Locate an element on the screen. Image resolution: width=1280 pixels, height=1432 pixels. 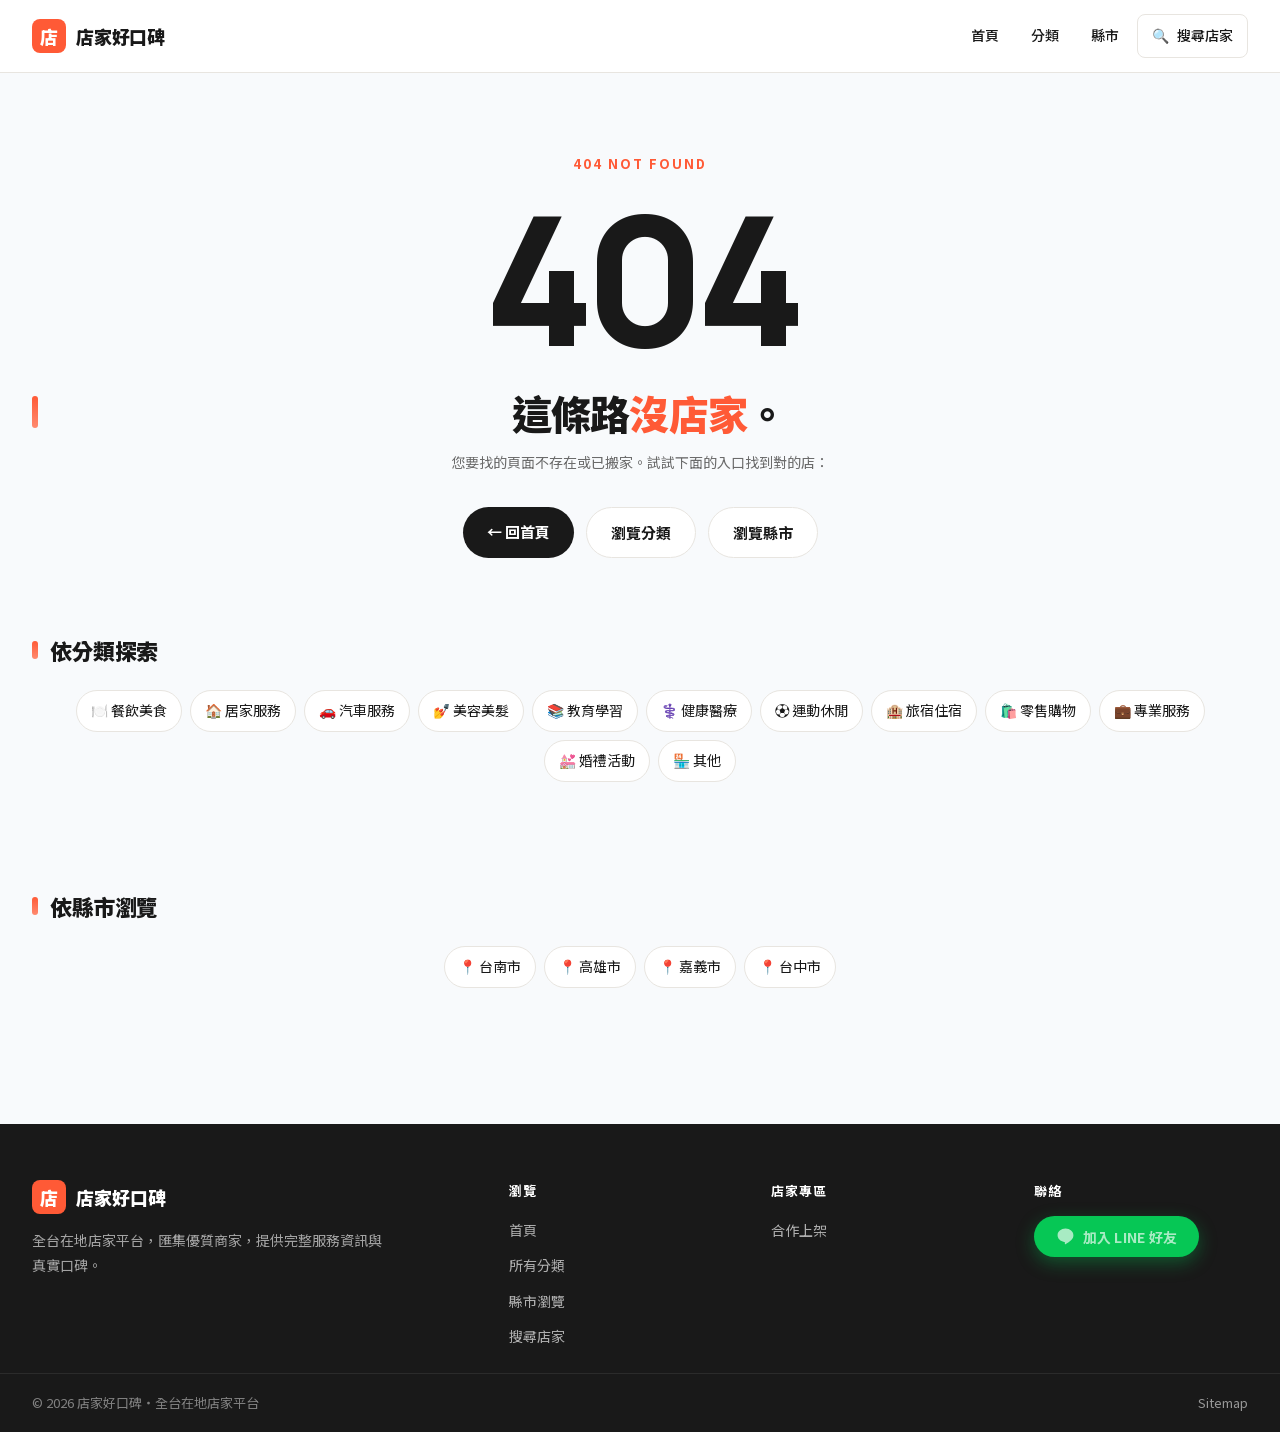
⚽ 運動休閒 is located at coordinates (811, 710).